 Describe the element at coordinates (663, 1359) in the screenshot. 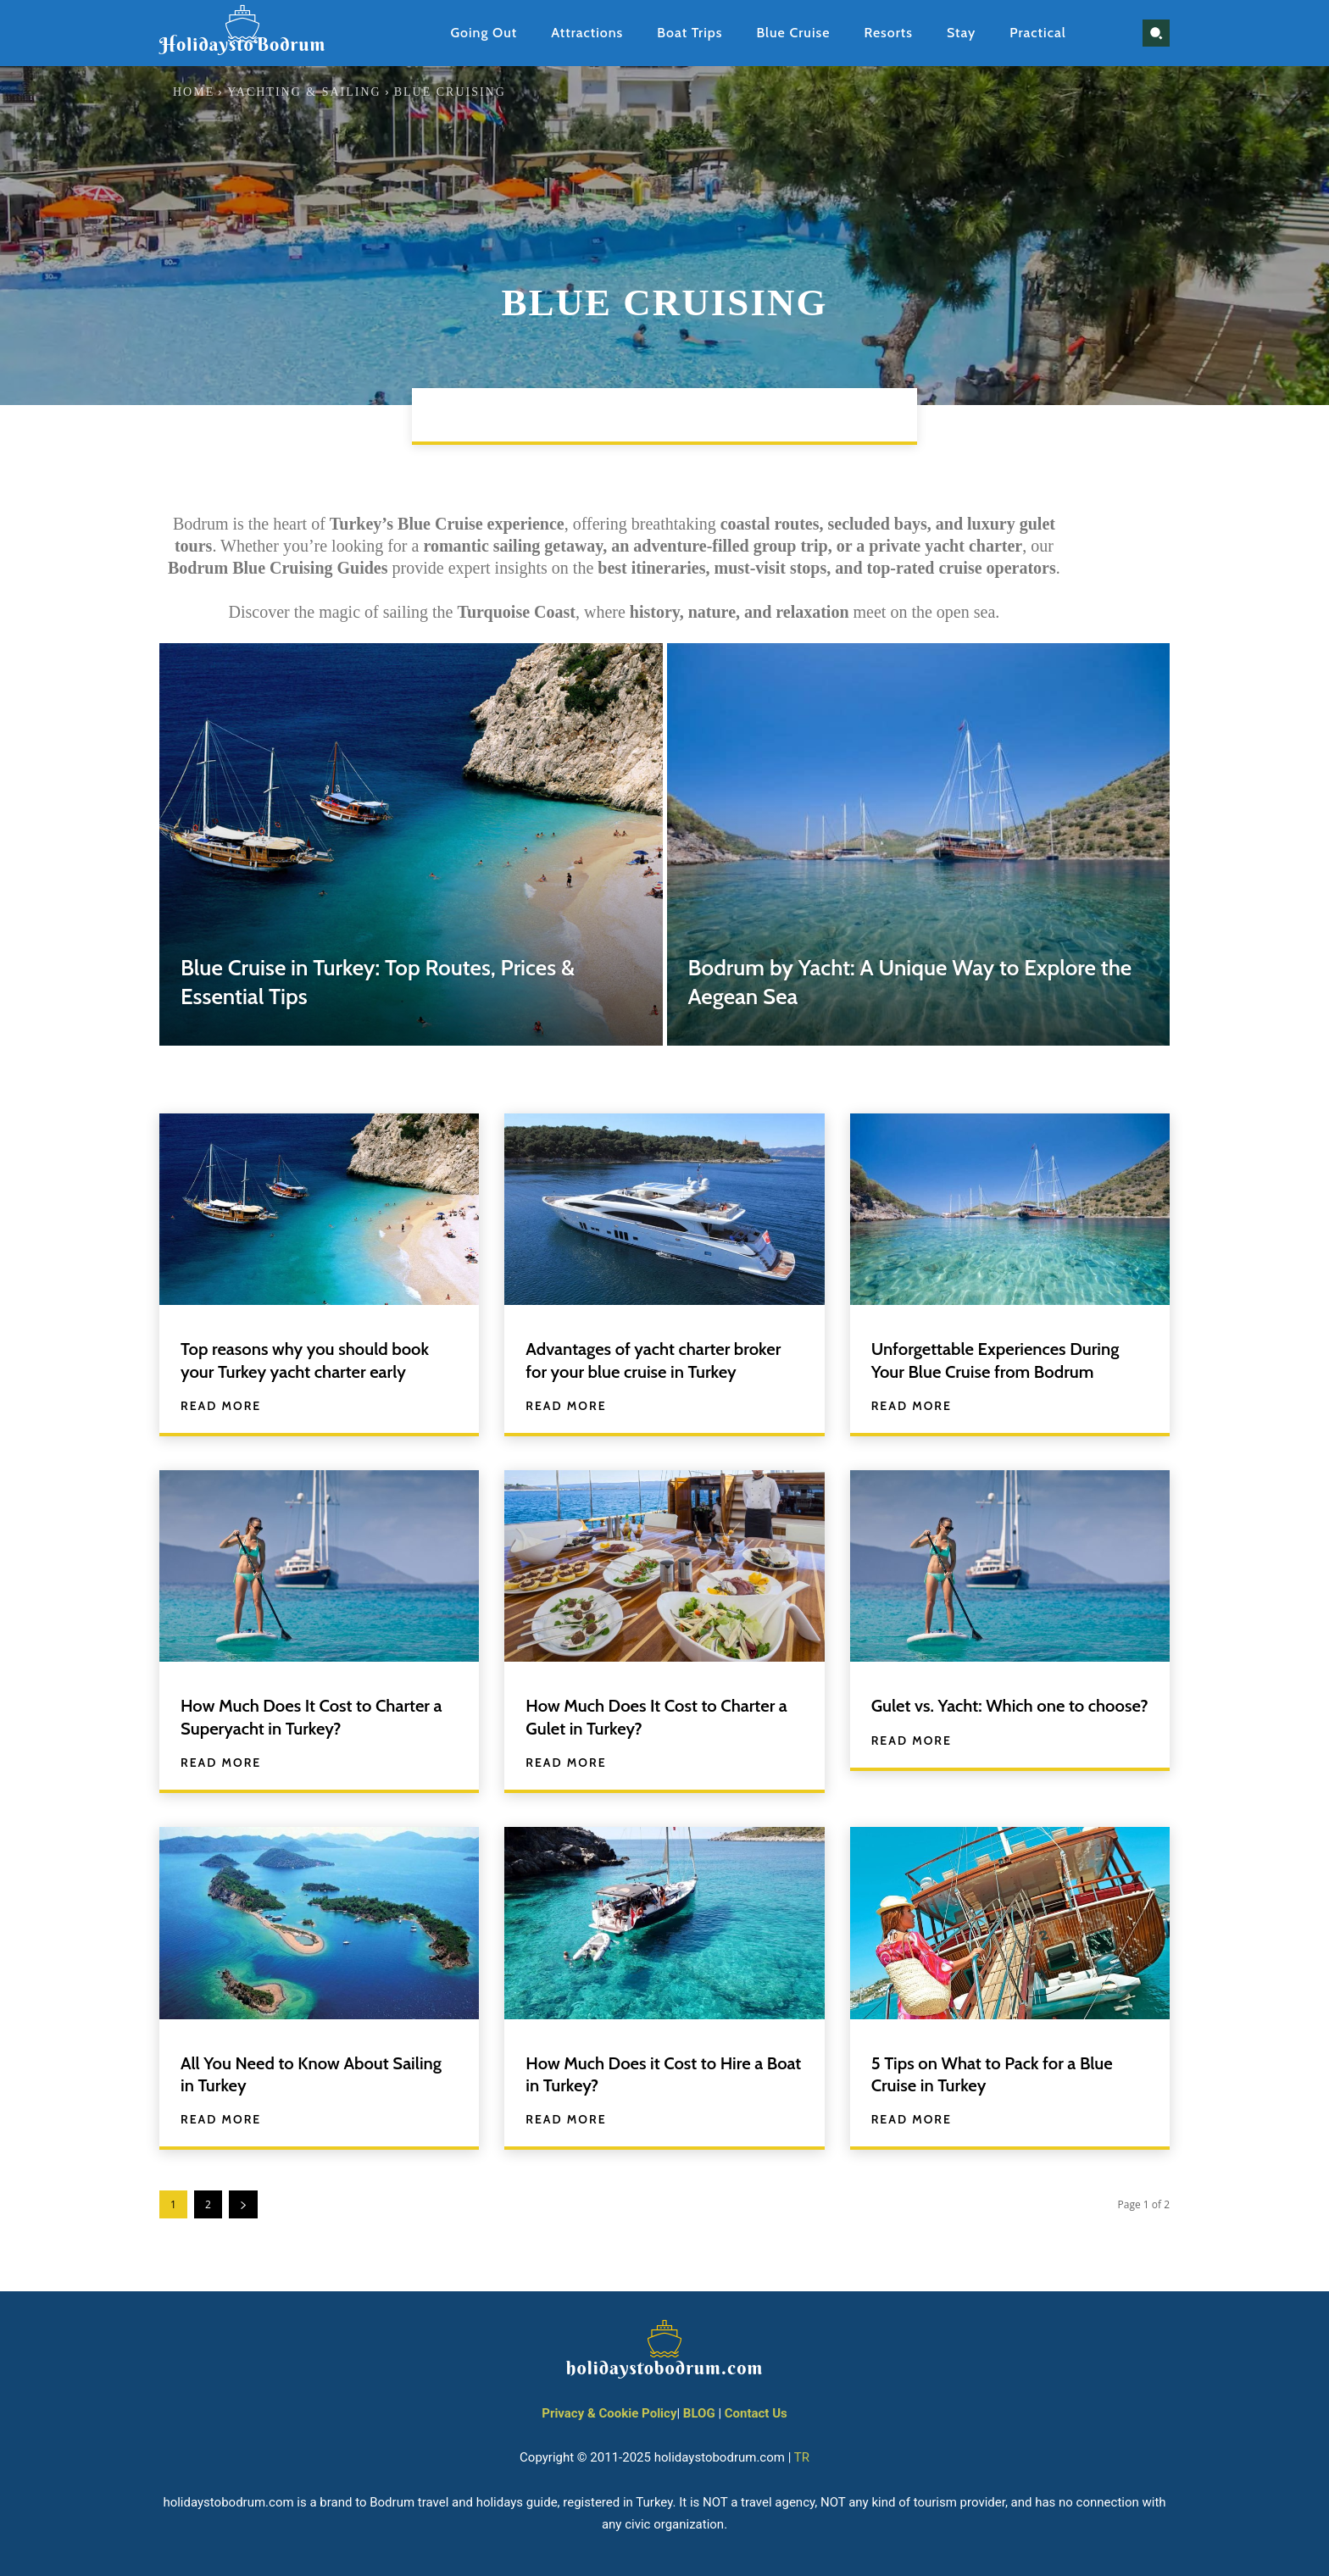

I see `Advantages of yacht charter broker for your blue cruise in Turkey` at that location.